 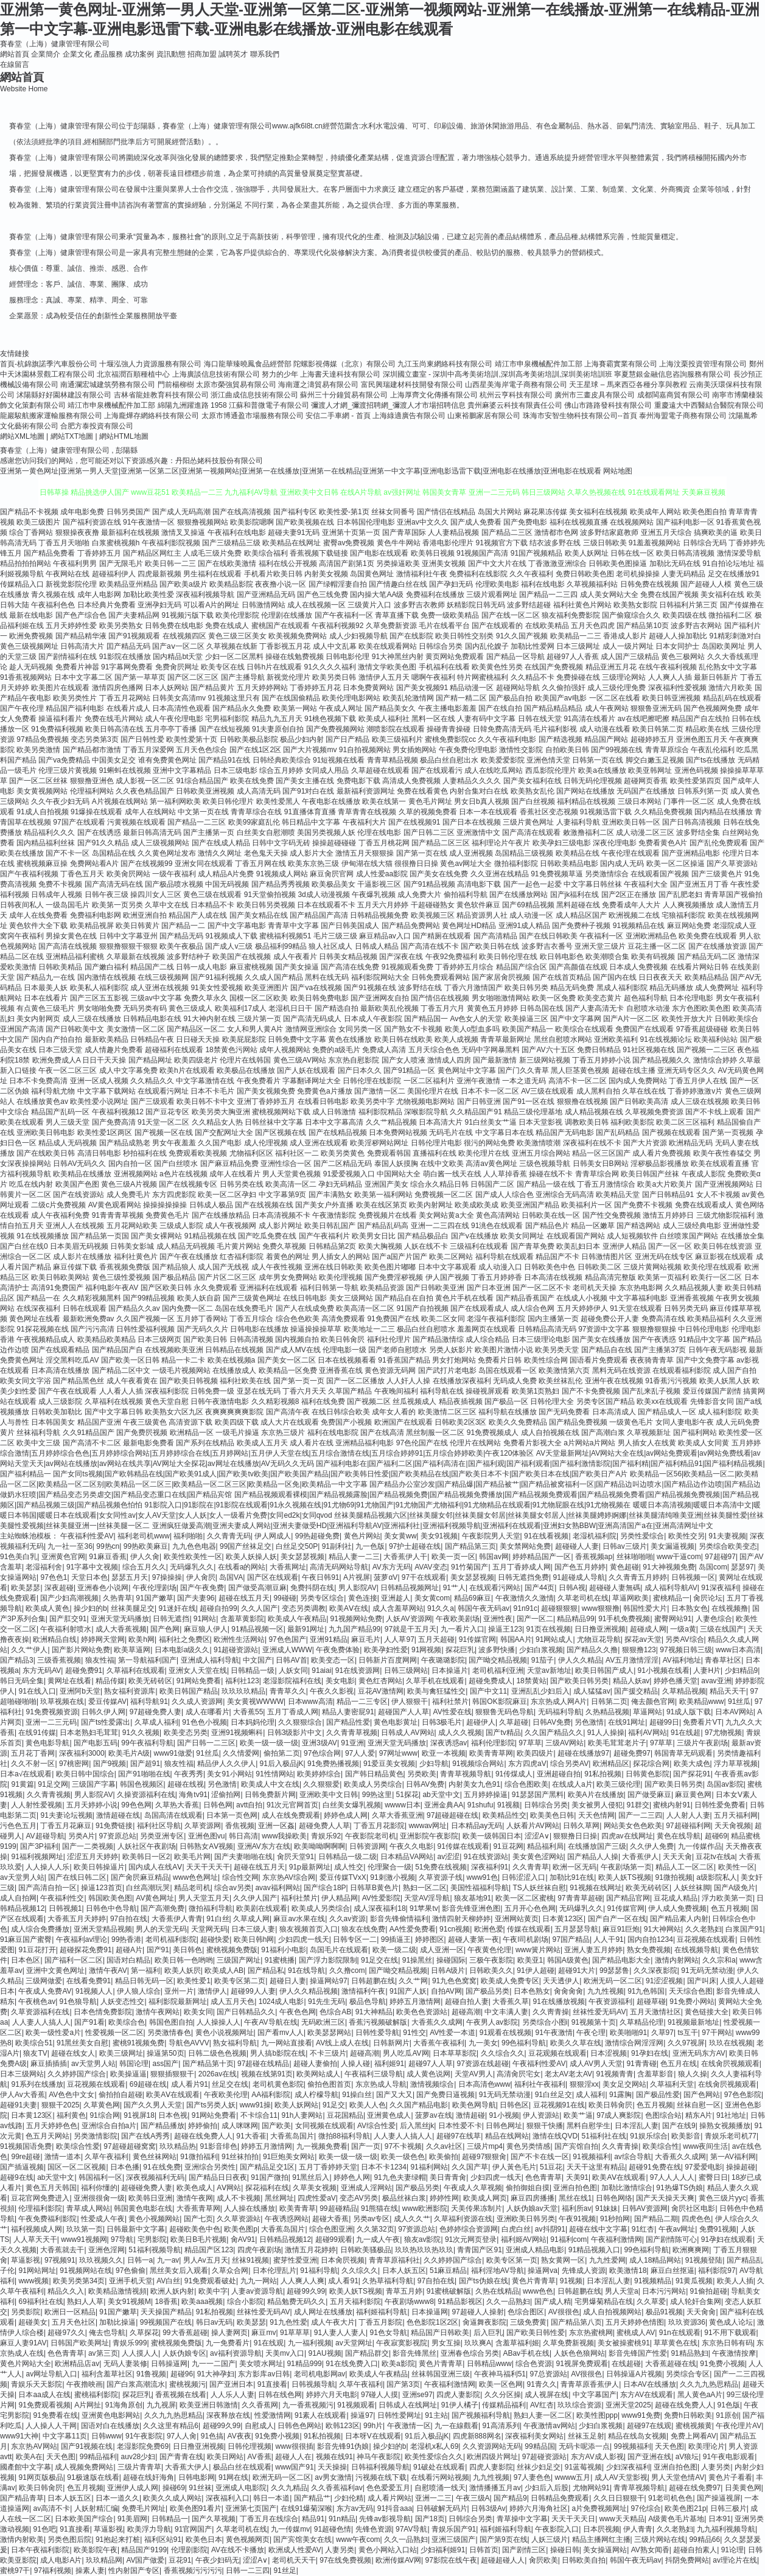 What do you see at coordinates (141, 1639) in the screenshot?
I see `欧美h网` at bounding box center [141, 1639].